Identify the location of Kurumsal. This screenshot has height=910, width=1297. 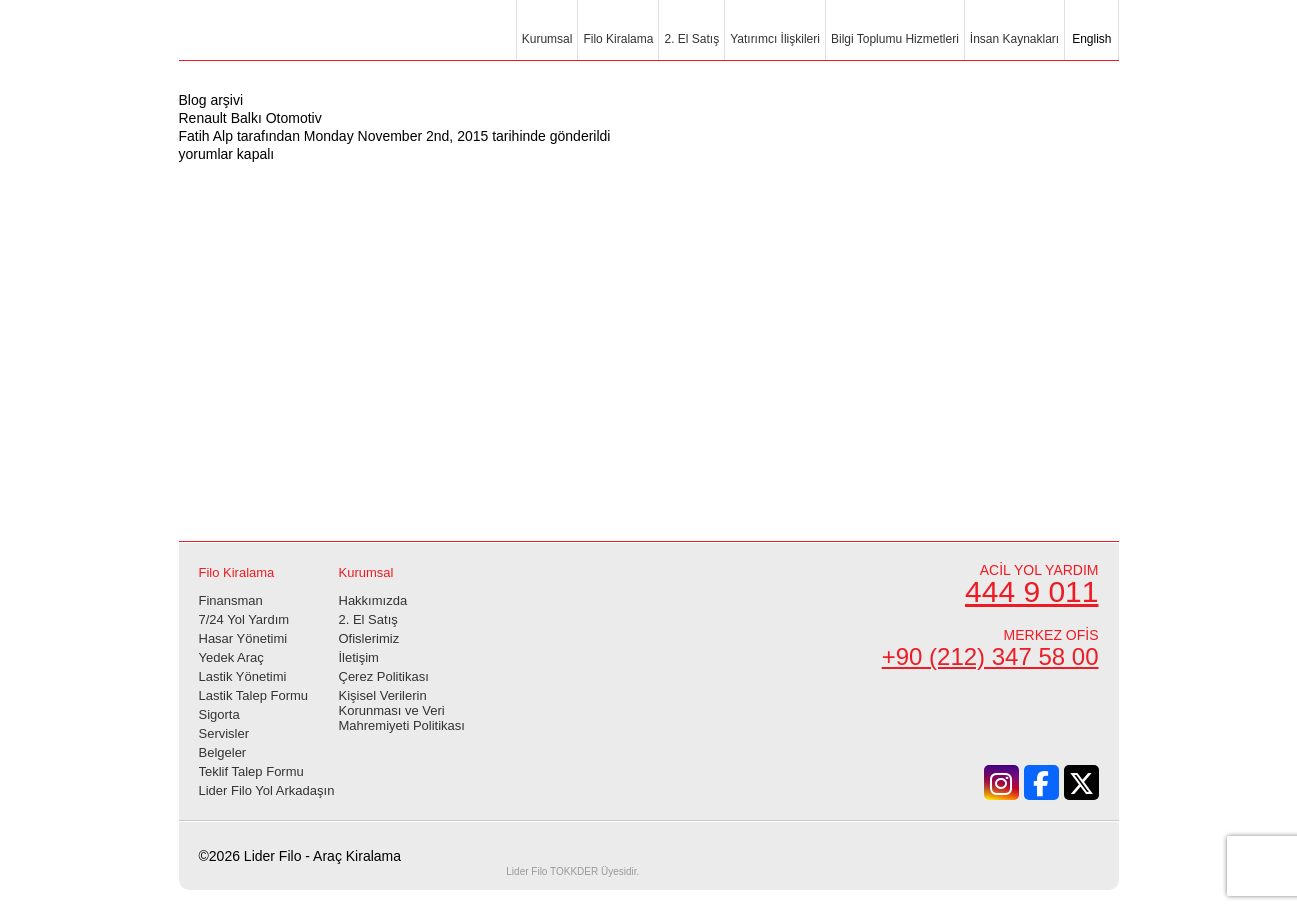
(547, 39).